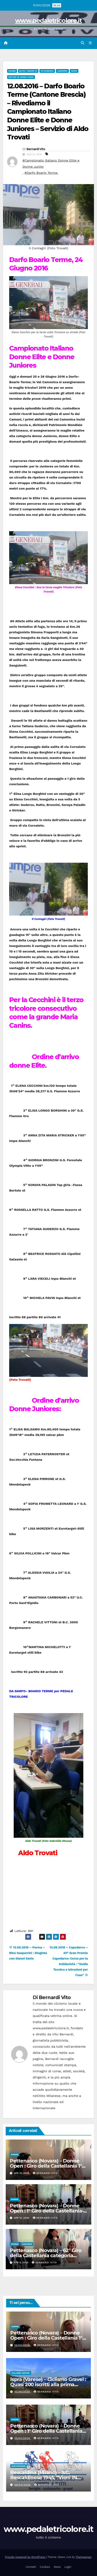  I want to click on Proudly powered by WordPress, so click(25, 2557).